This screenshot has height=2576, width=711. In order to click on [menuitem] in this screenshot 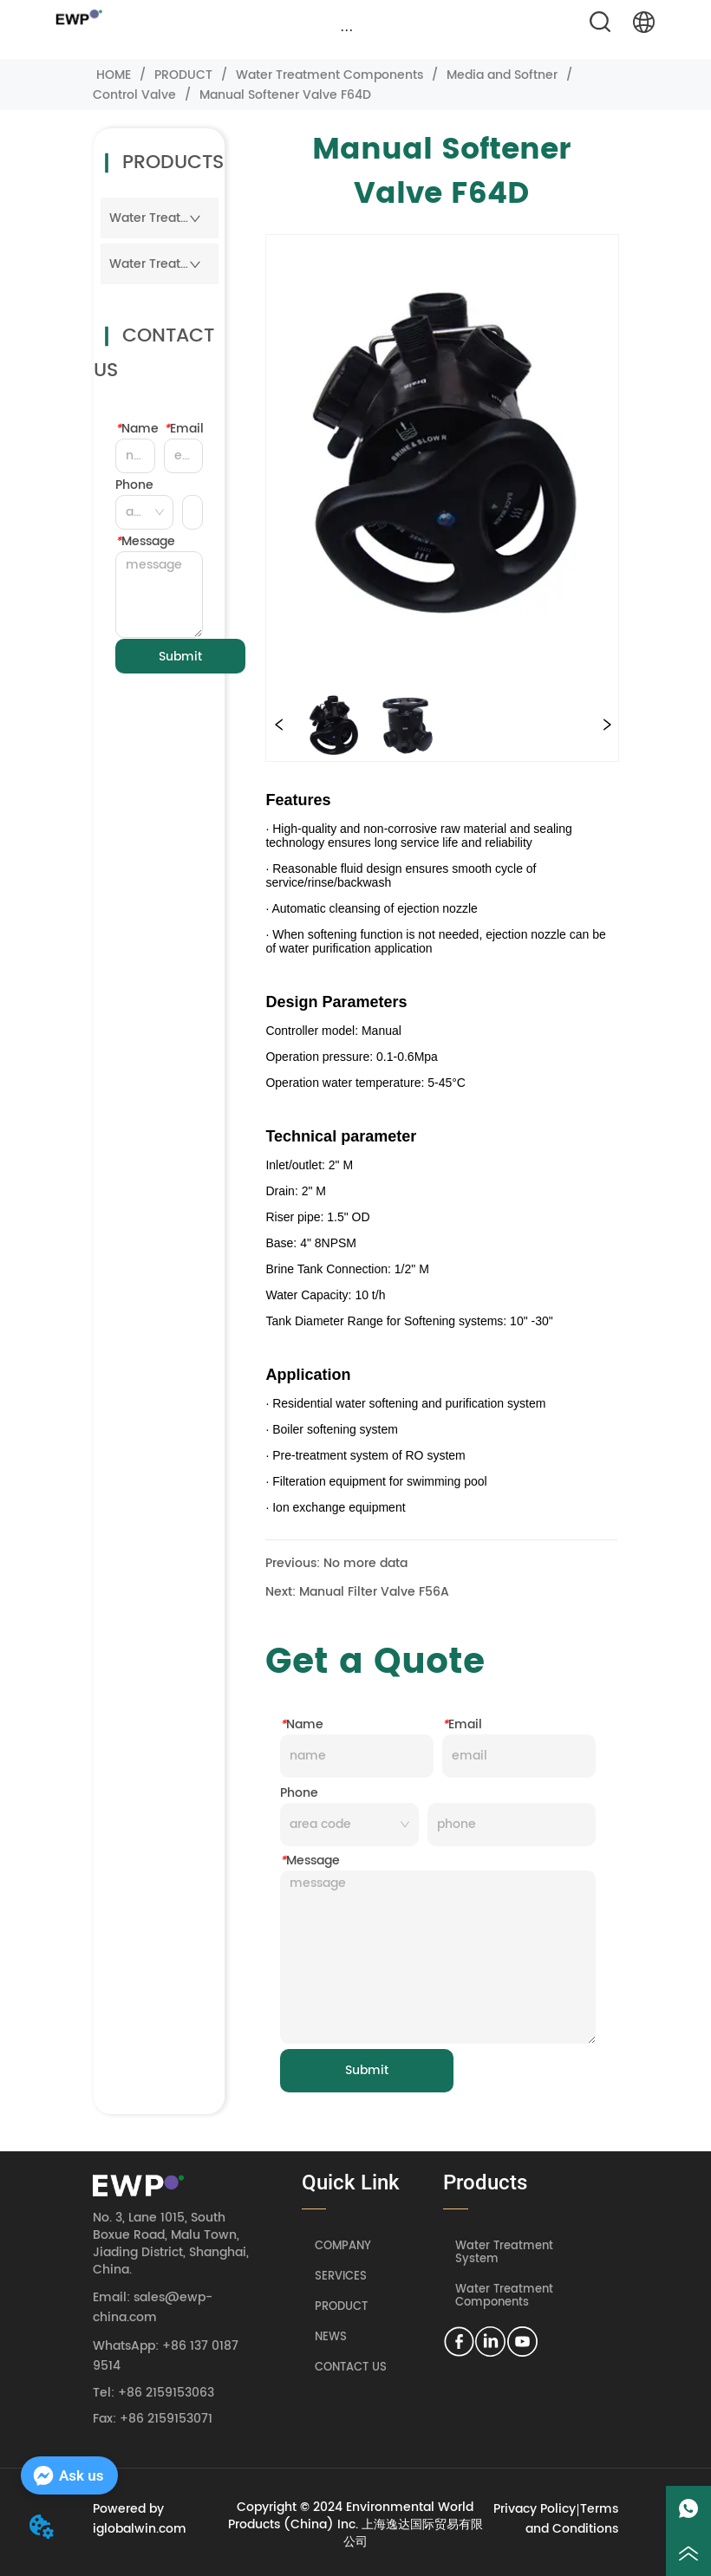, I will do `click(346, 29)`.